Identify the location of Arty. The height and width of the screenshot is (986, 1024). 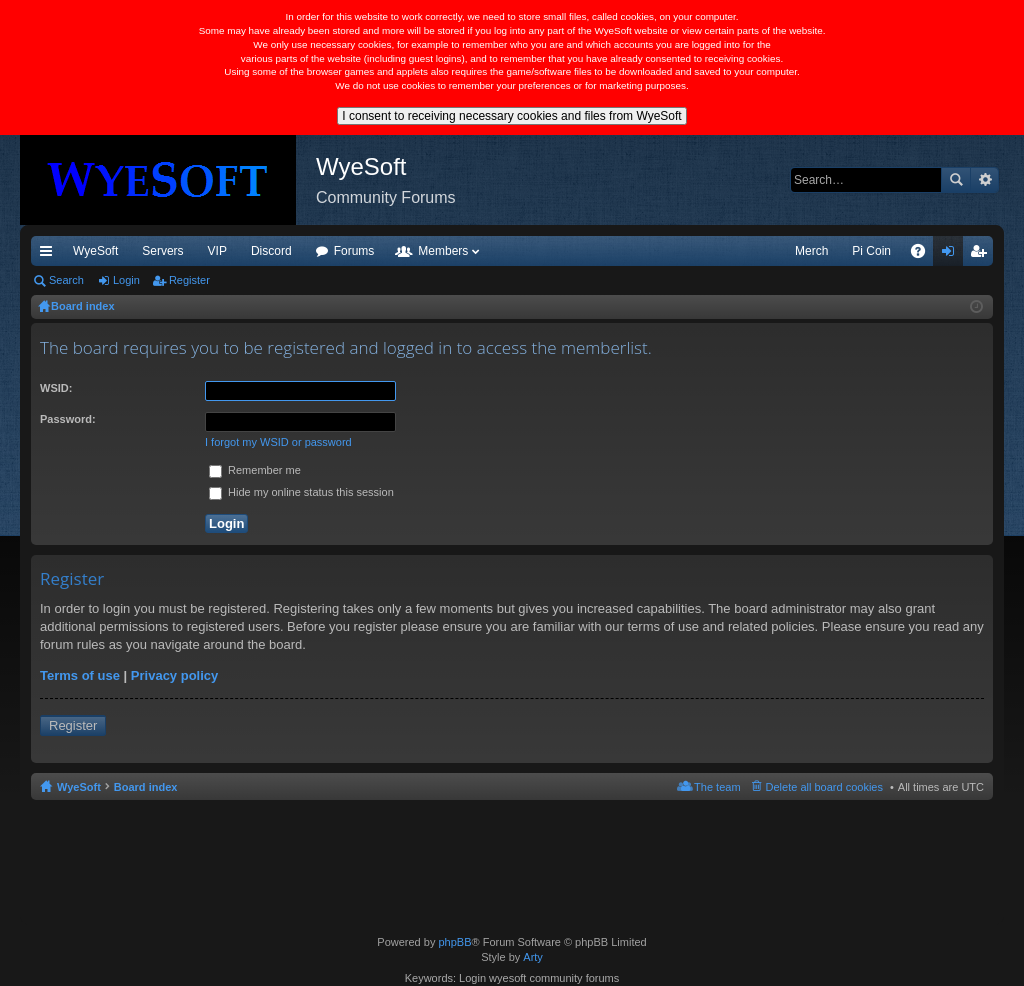
(533, 957).